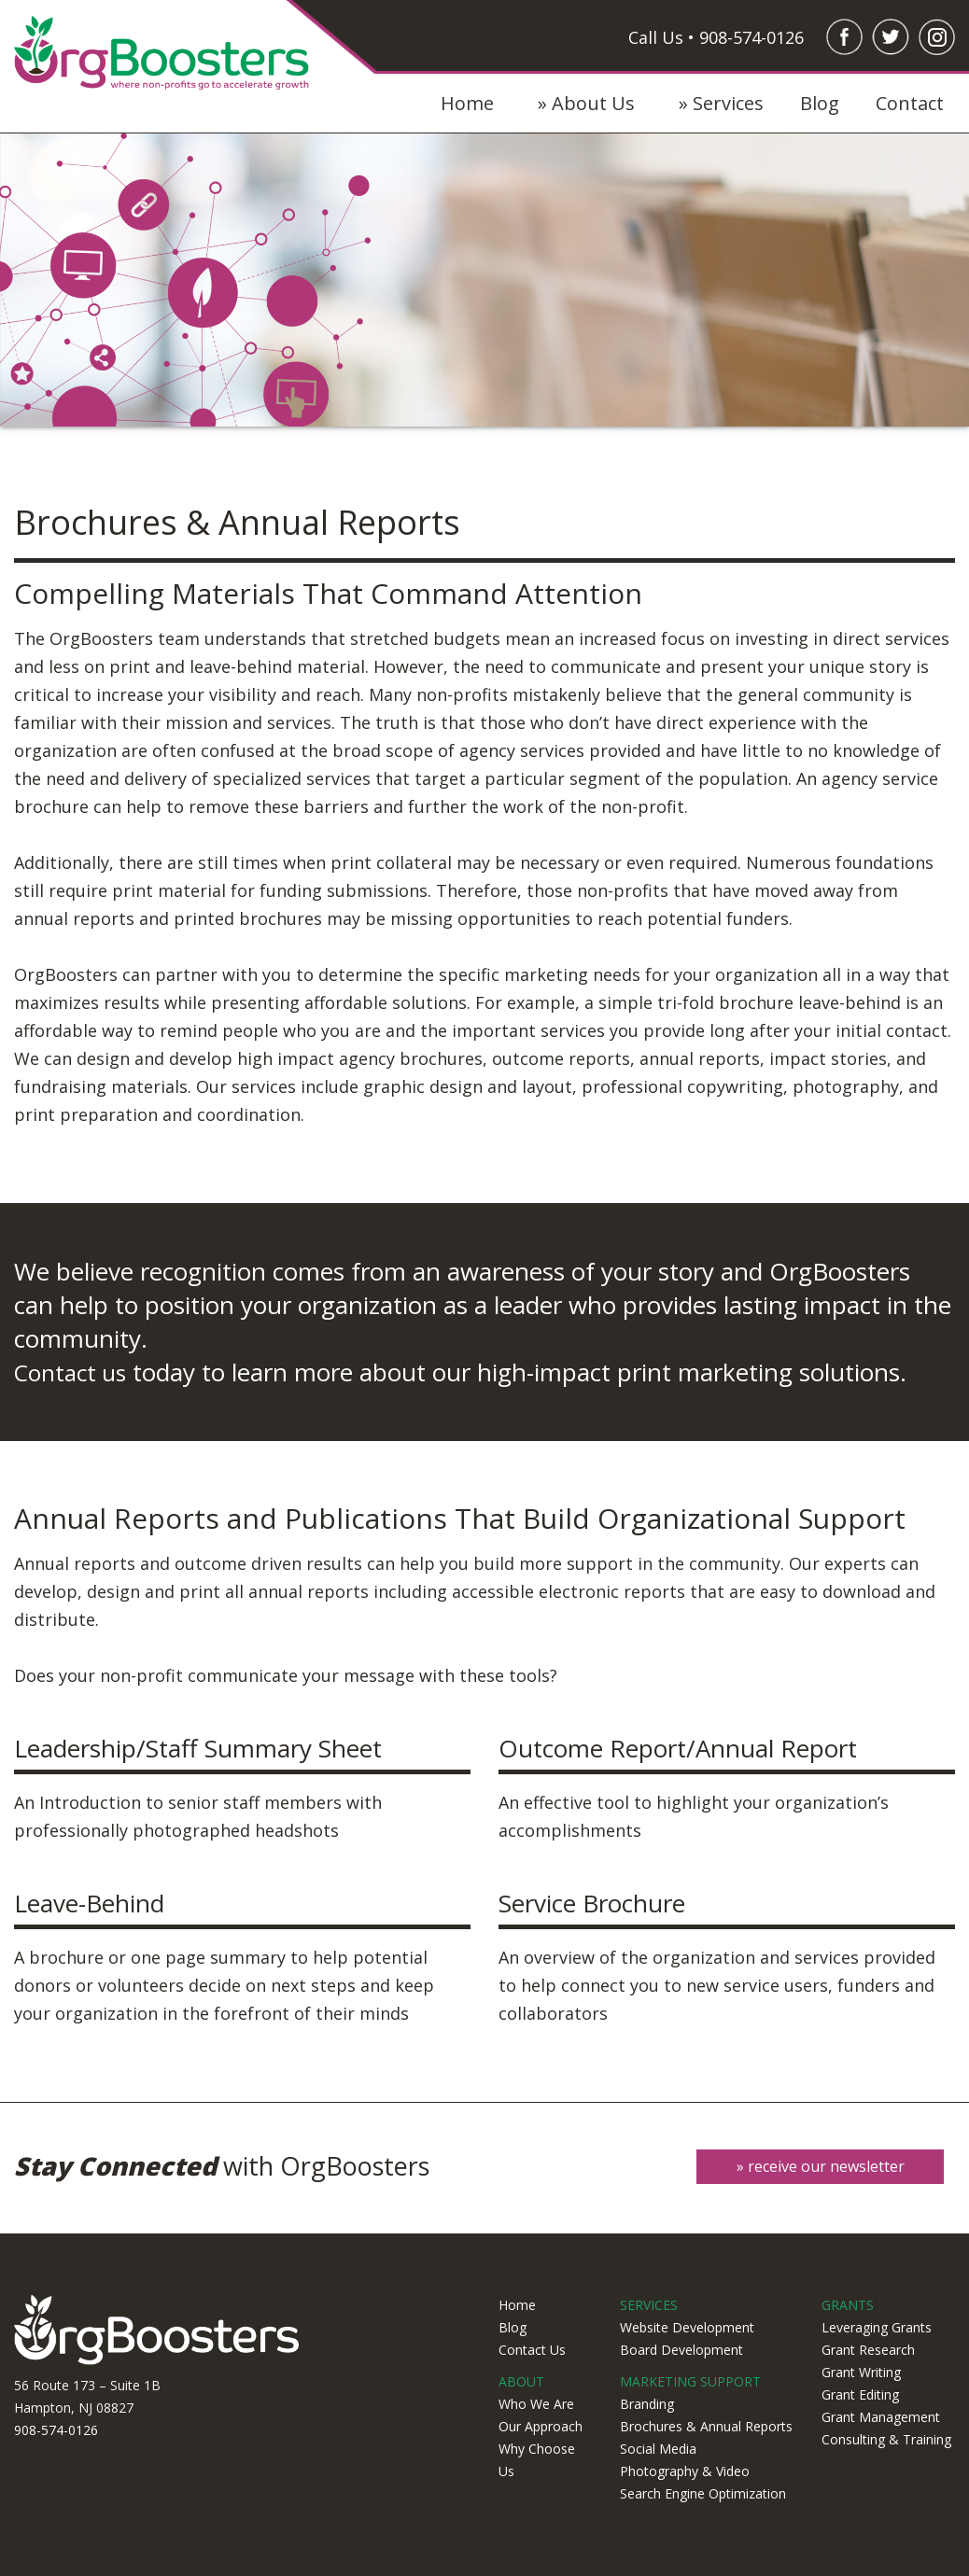  I want to click on Contact, so click(910, 103).